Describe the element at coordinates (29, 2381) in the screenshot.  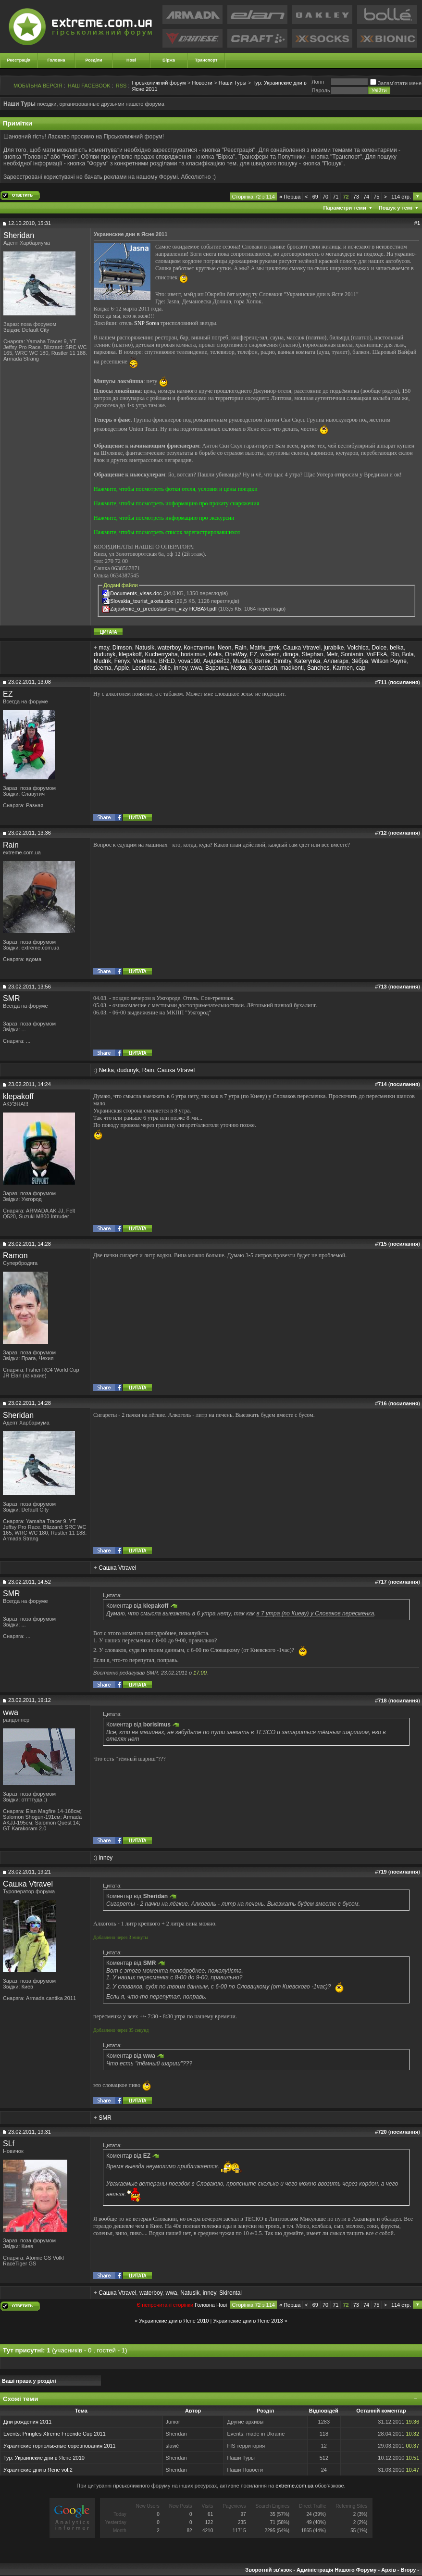
I see `Ваші права у розділі` at that location.